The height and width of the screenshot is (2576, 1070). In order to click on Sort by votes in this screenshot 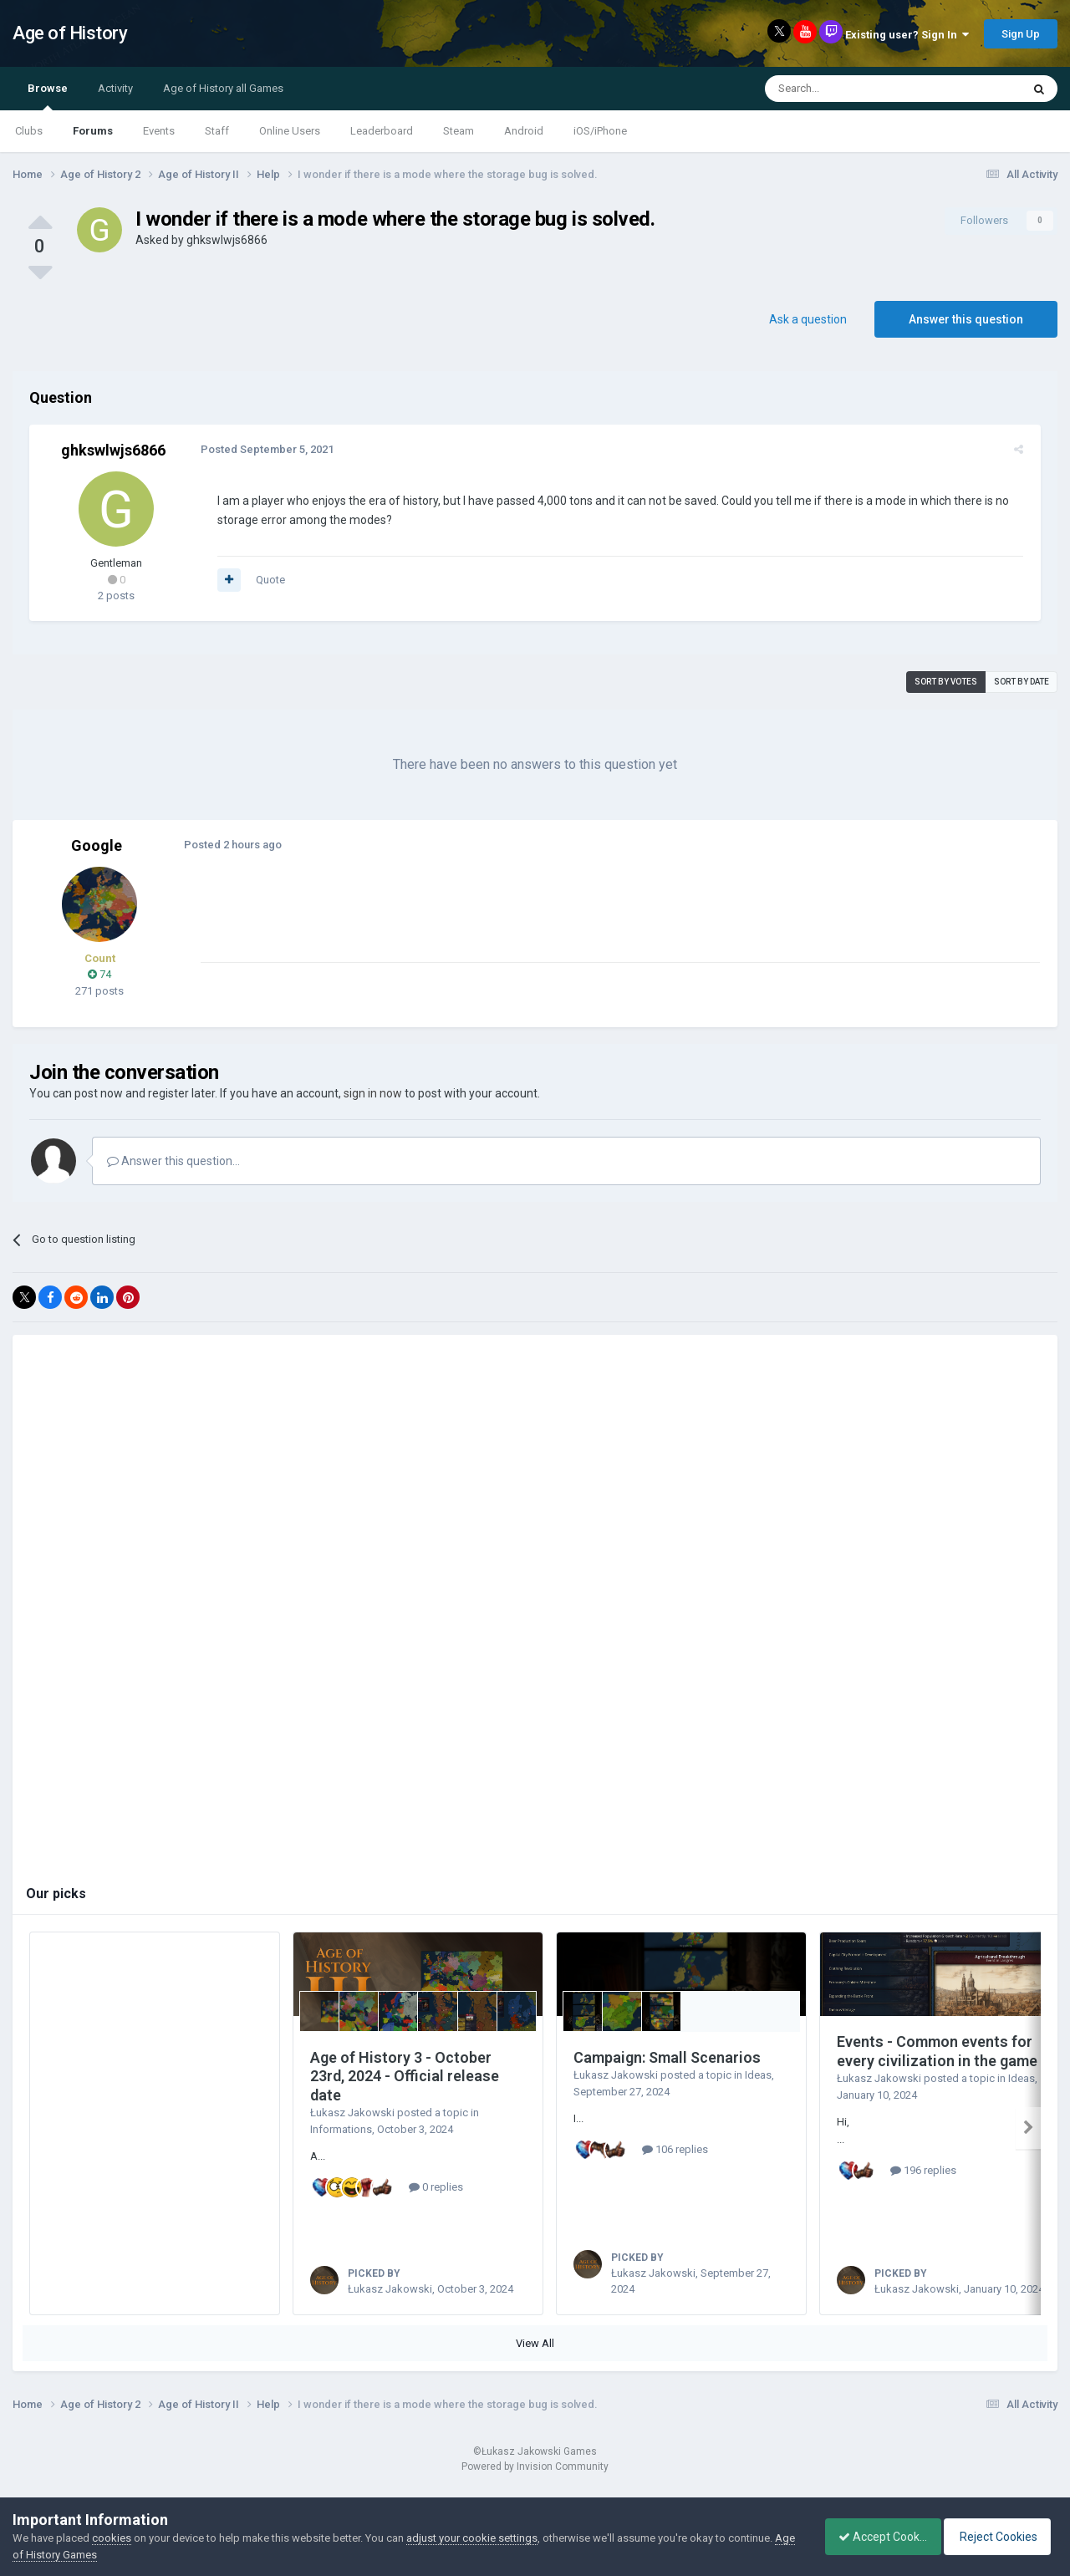, I will do `click(946, 681)`.